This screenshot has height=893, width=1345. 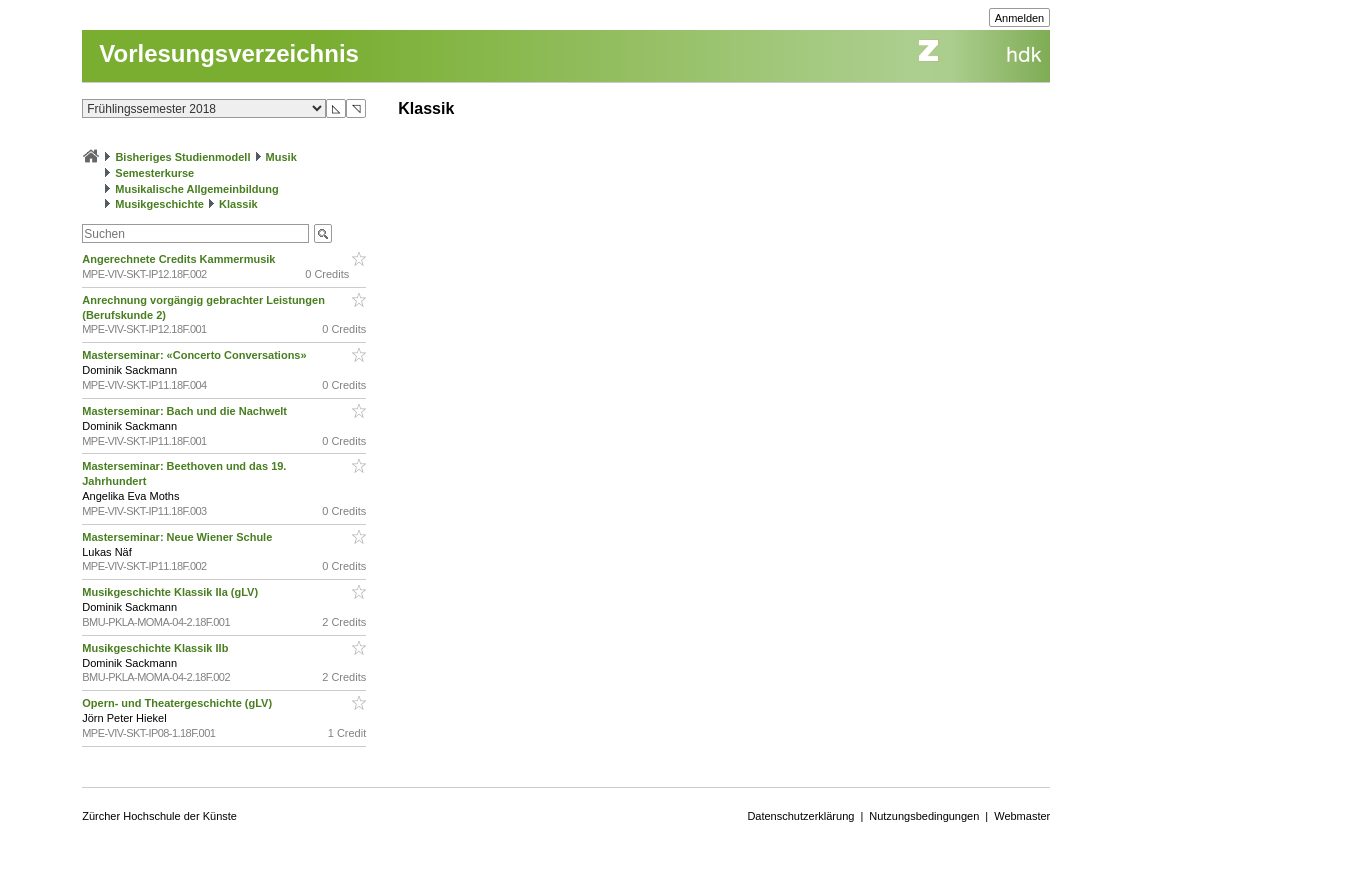 I want to click on Nutzungsbedingungen, so click(x=924, y=816).